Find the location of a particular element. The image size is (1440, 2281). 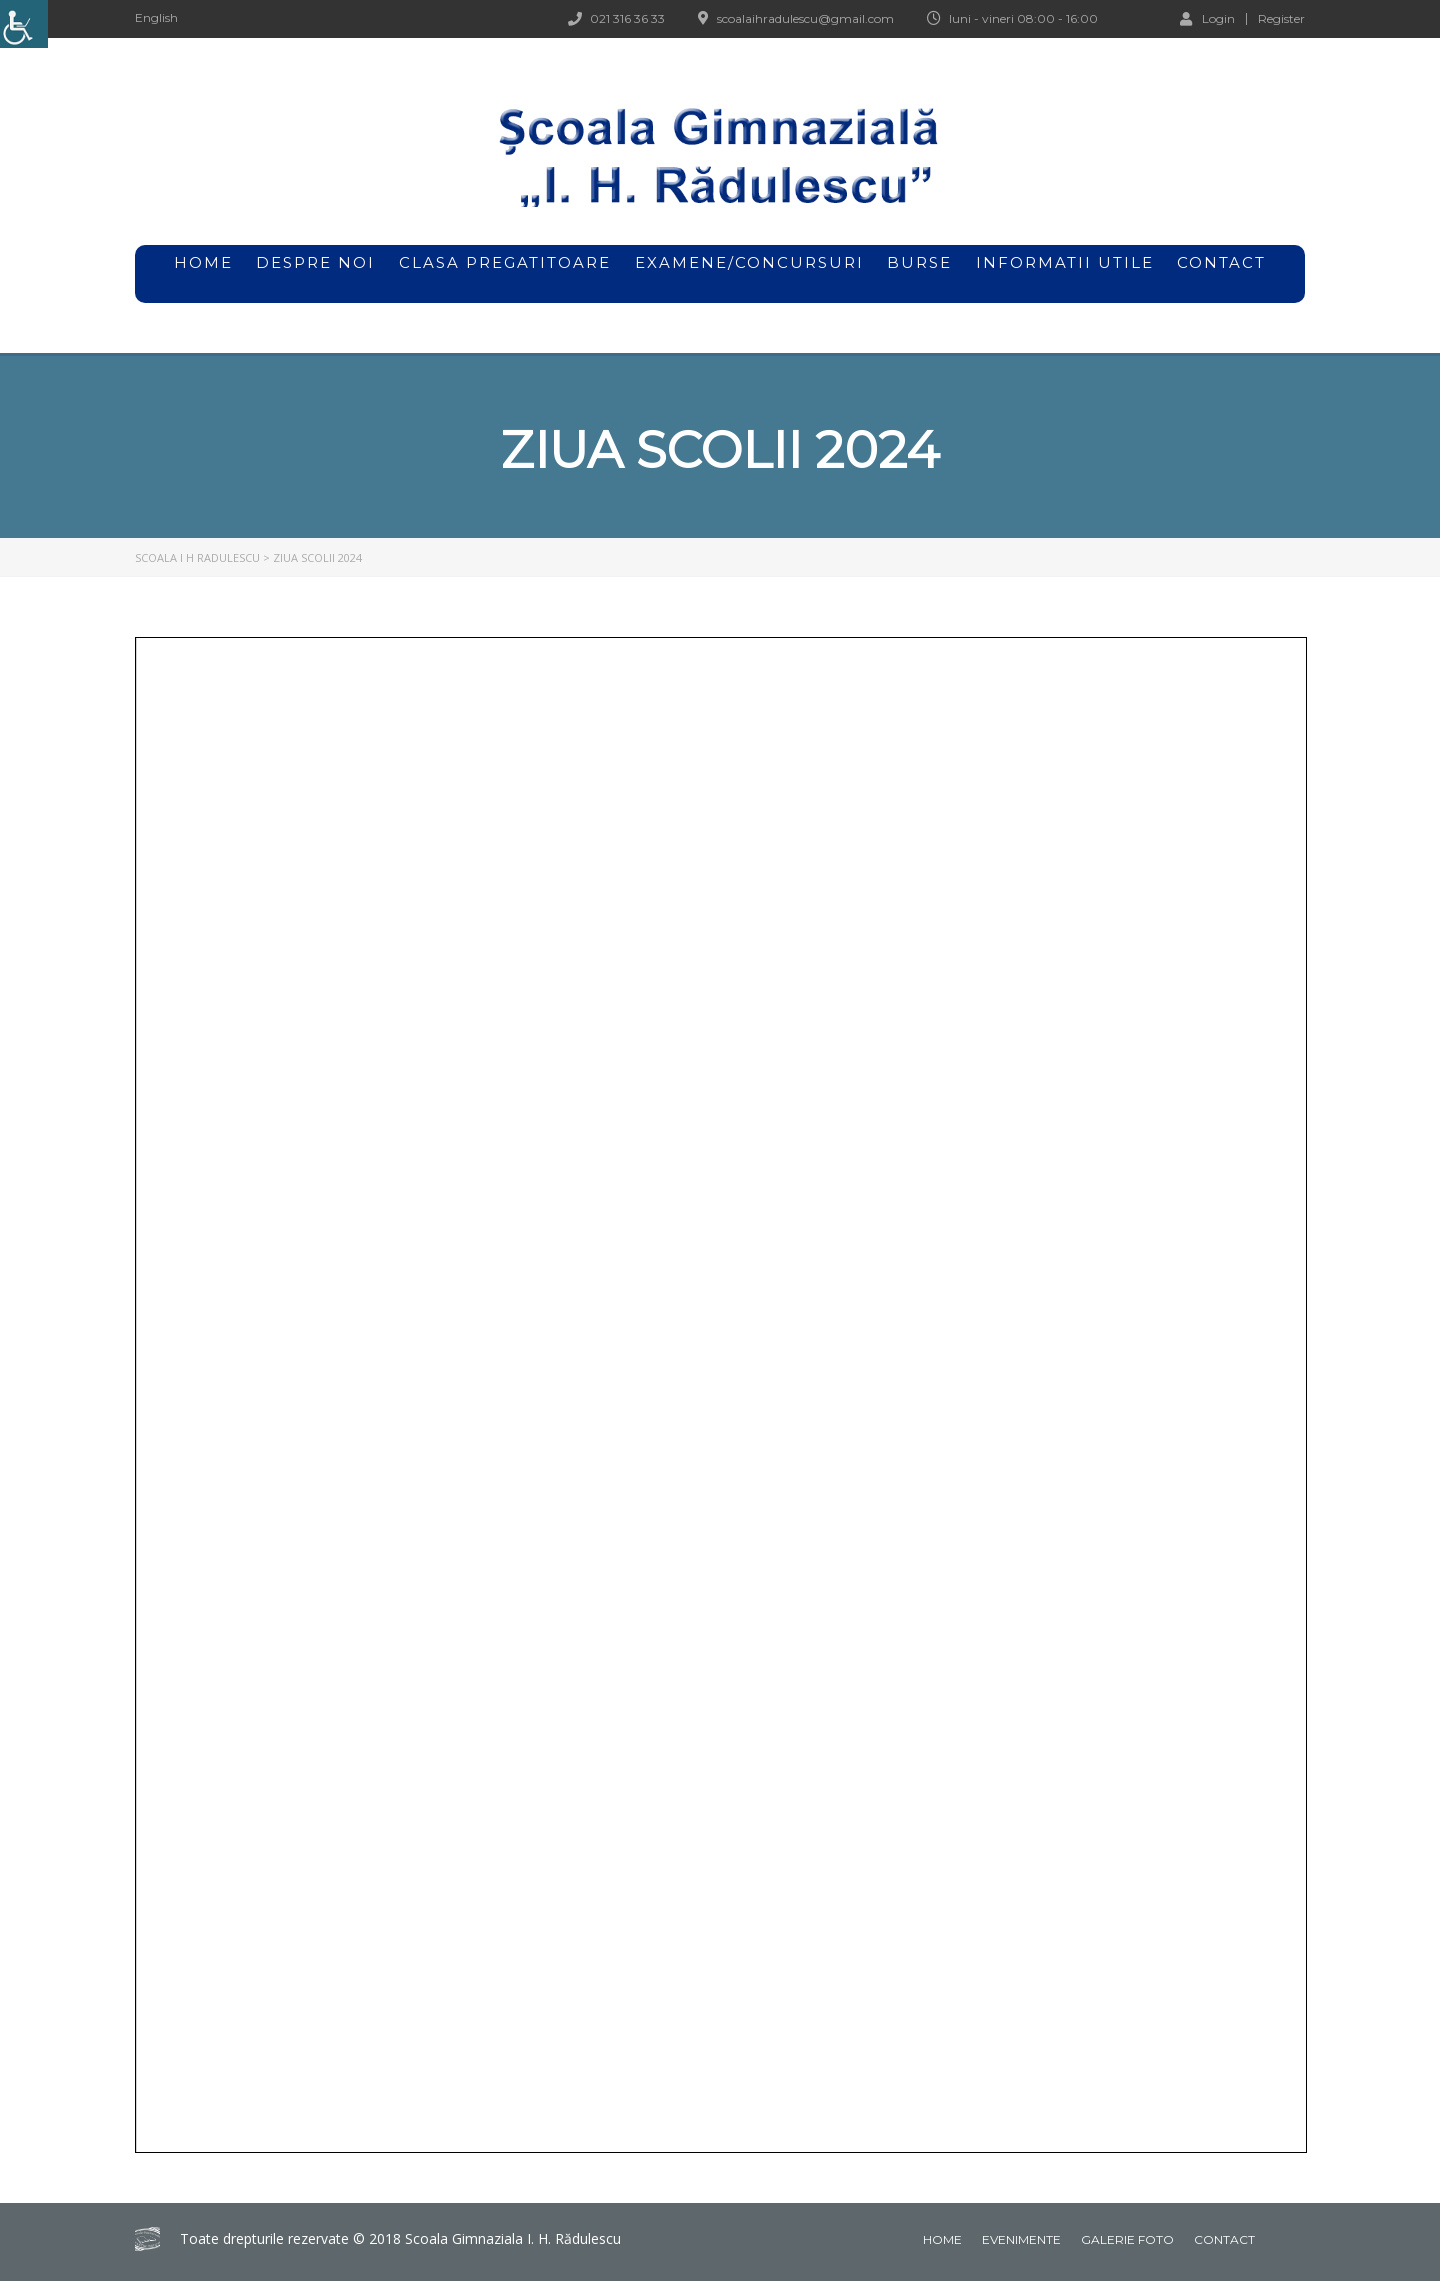

Despre noi [link] is located at coordinates (315, 273).